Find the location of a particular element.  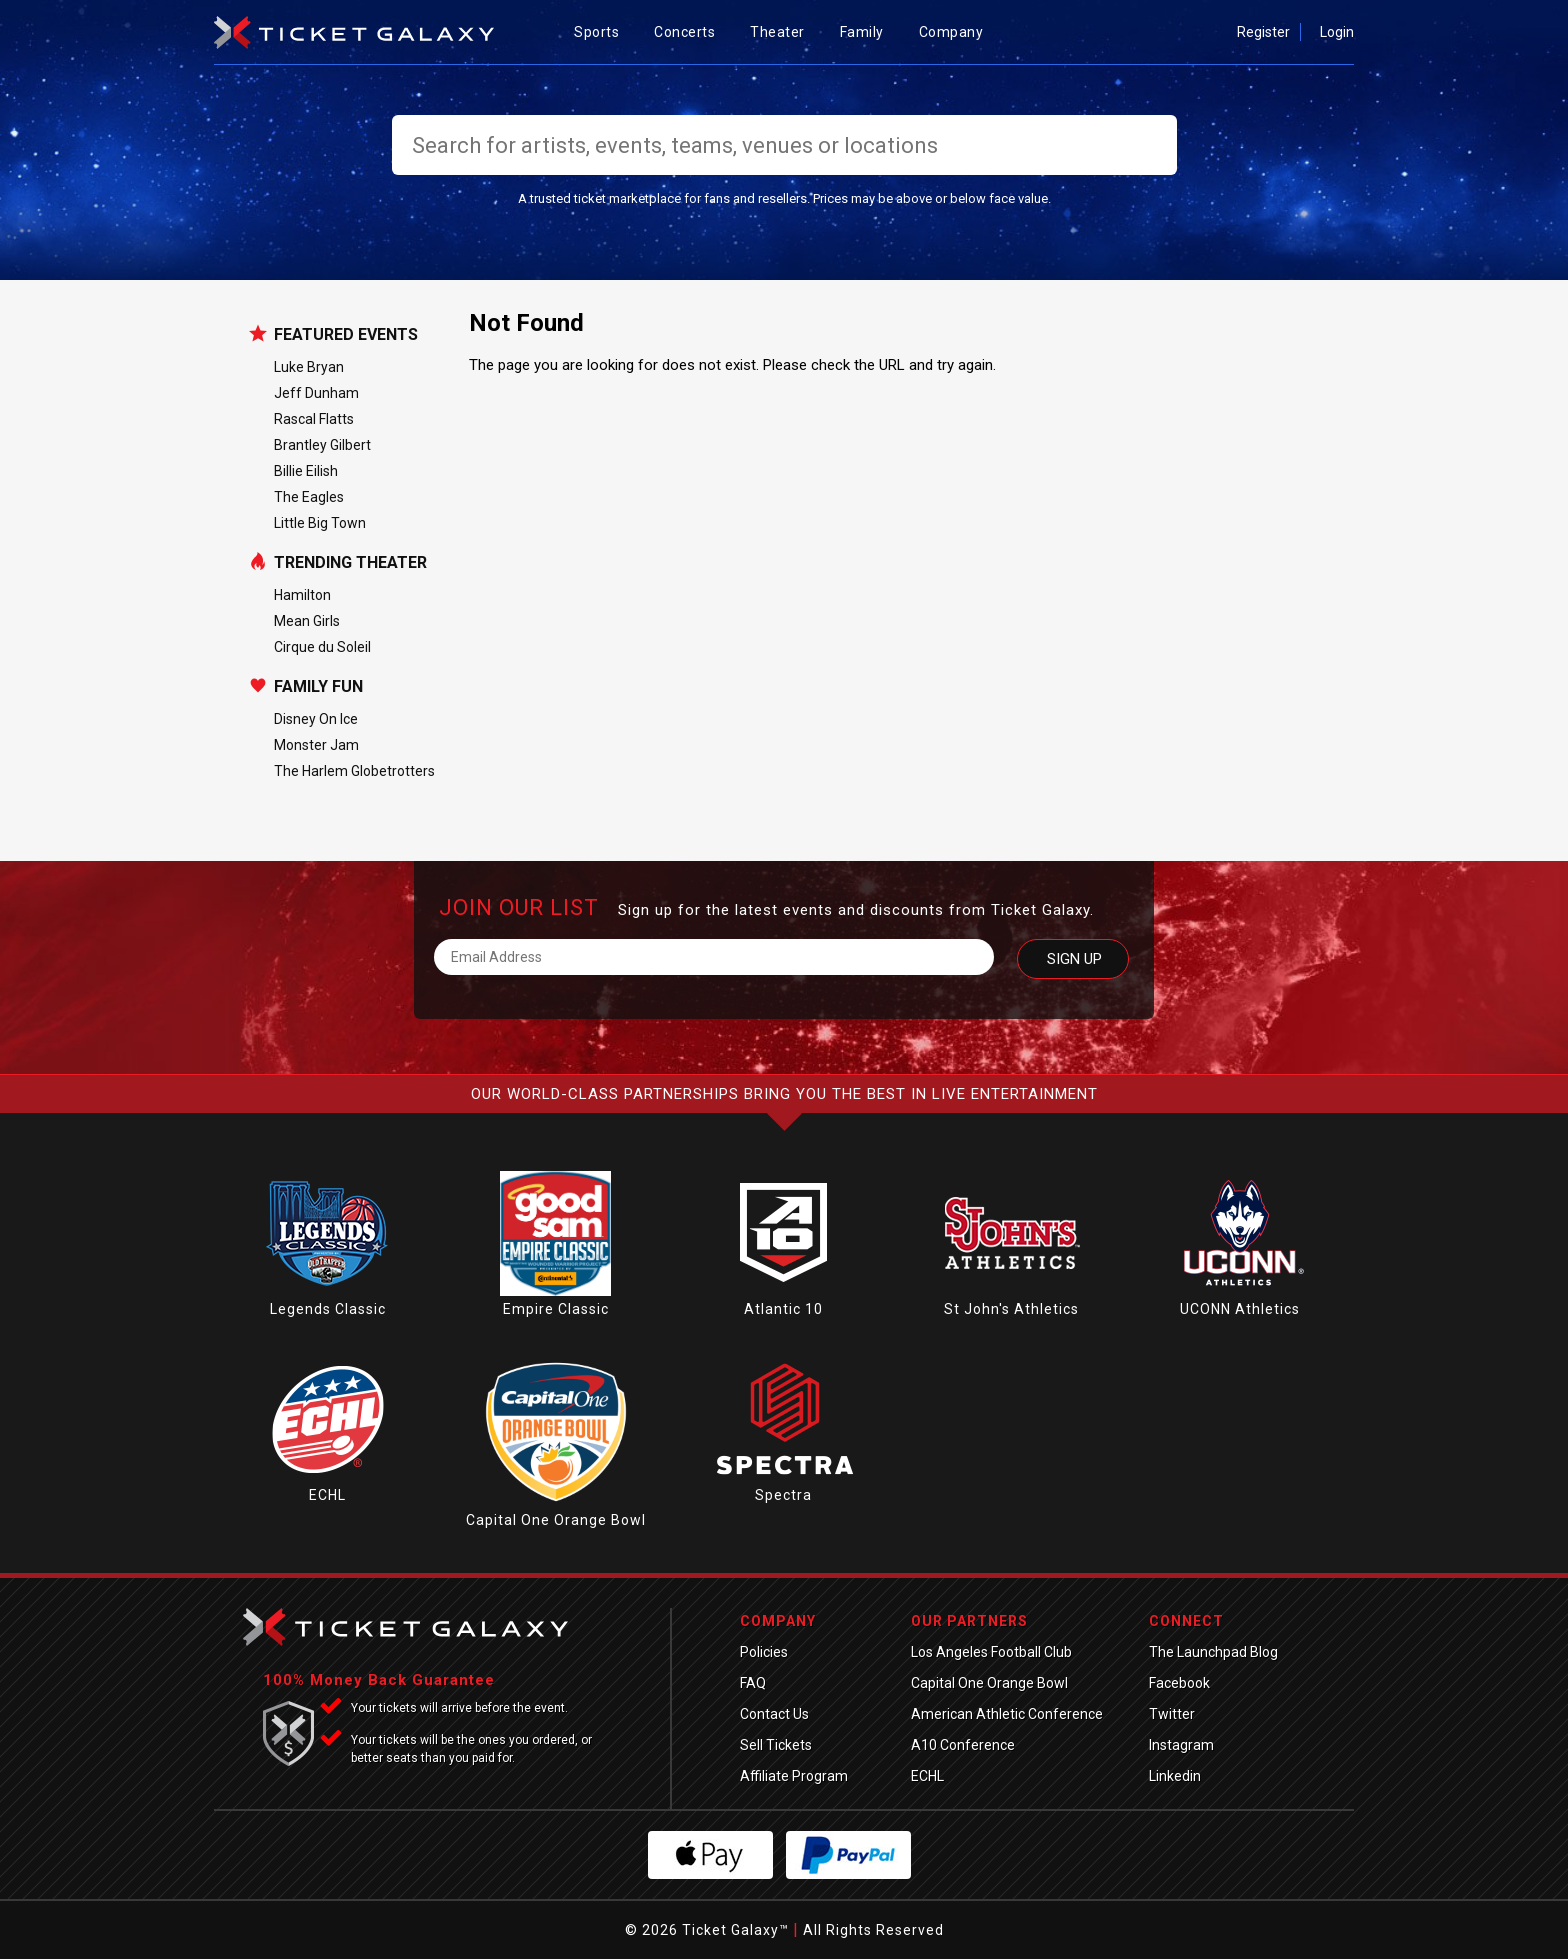

Empire Classic is located at coordinates (556, 1309).